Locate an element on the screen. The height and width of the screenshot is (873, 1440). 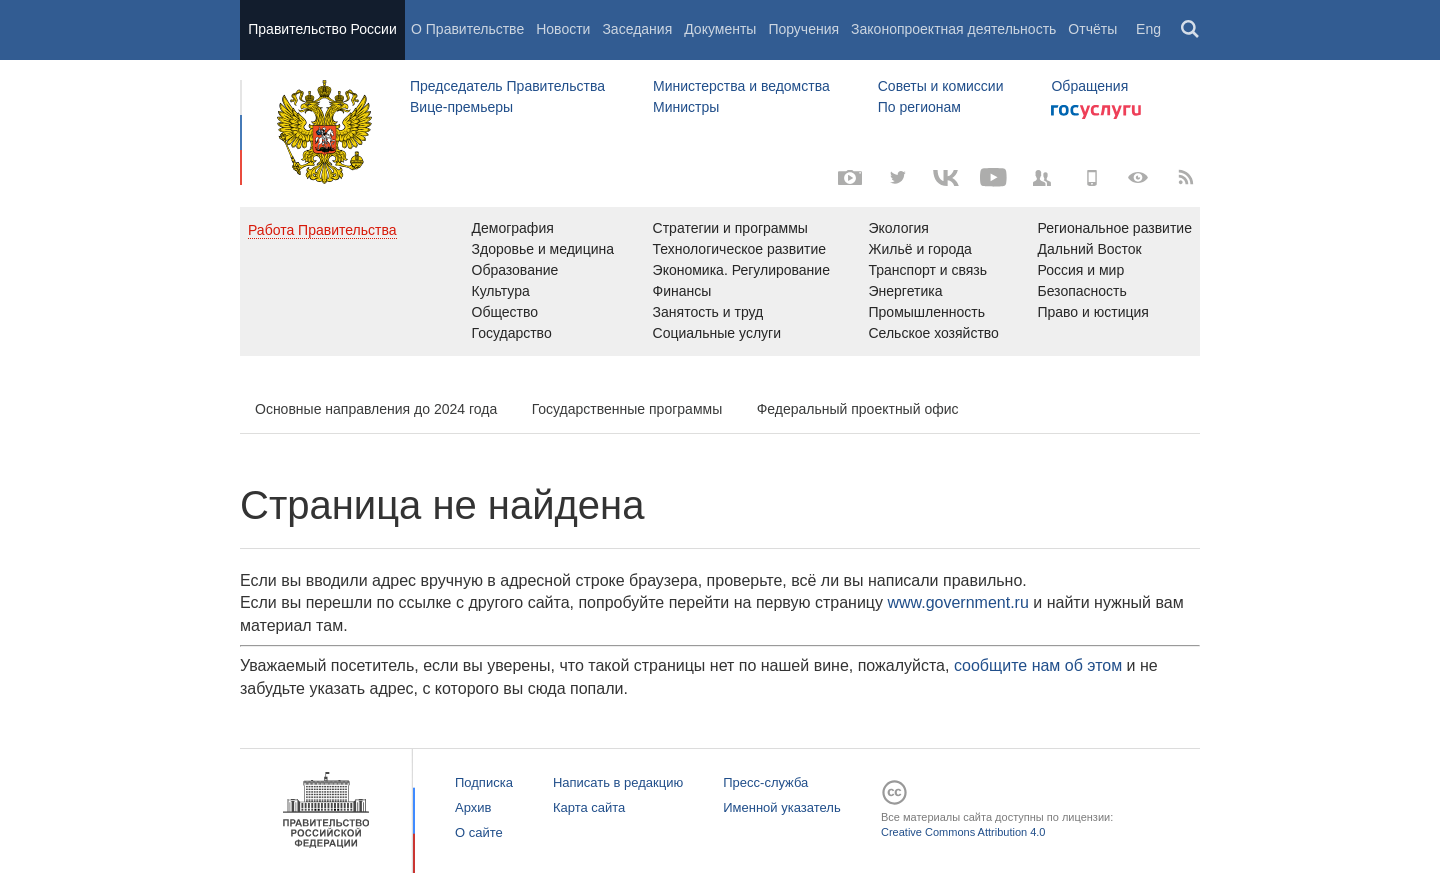
Энергетика is located at coordinates (906, 291).